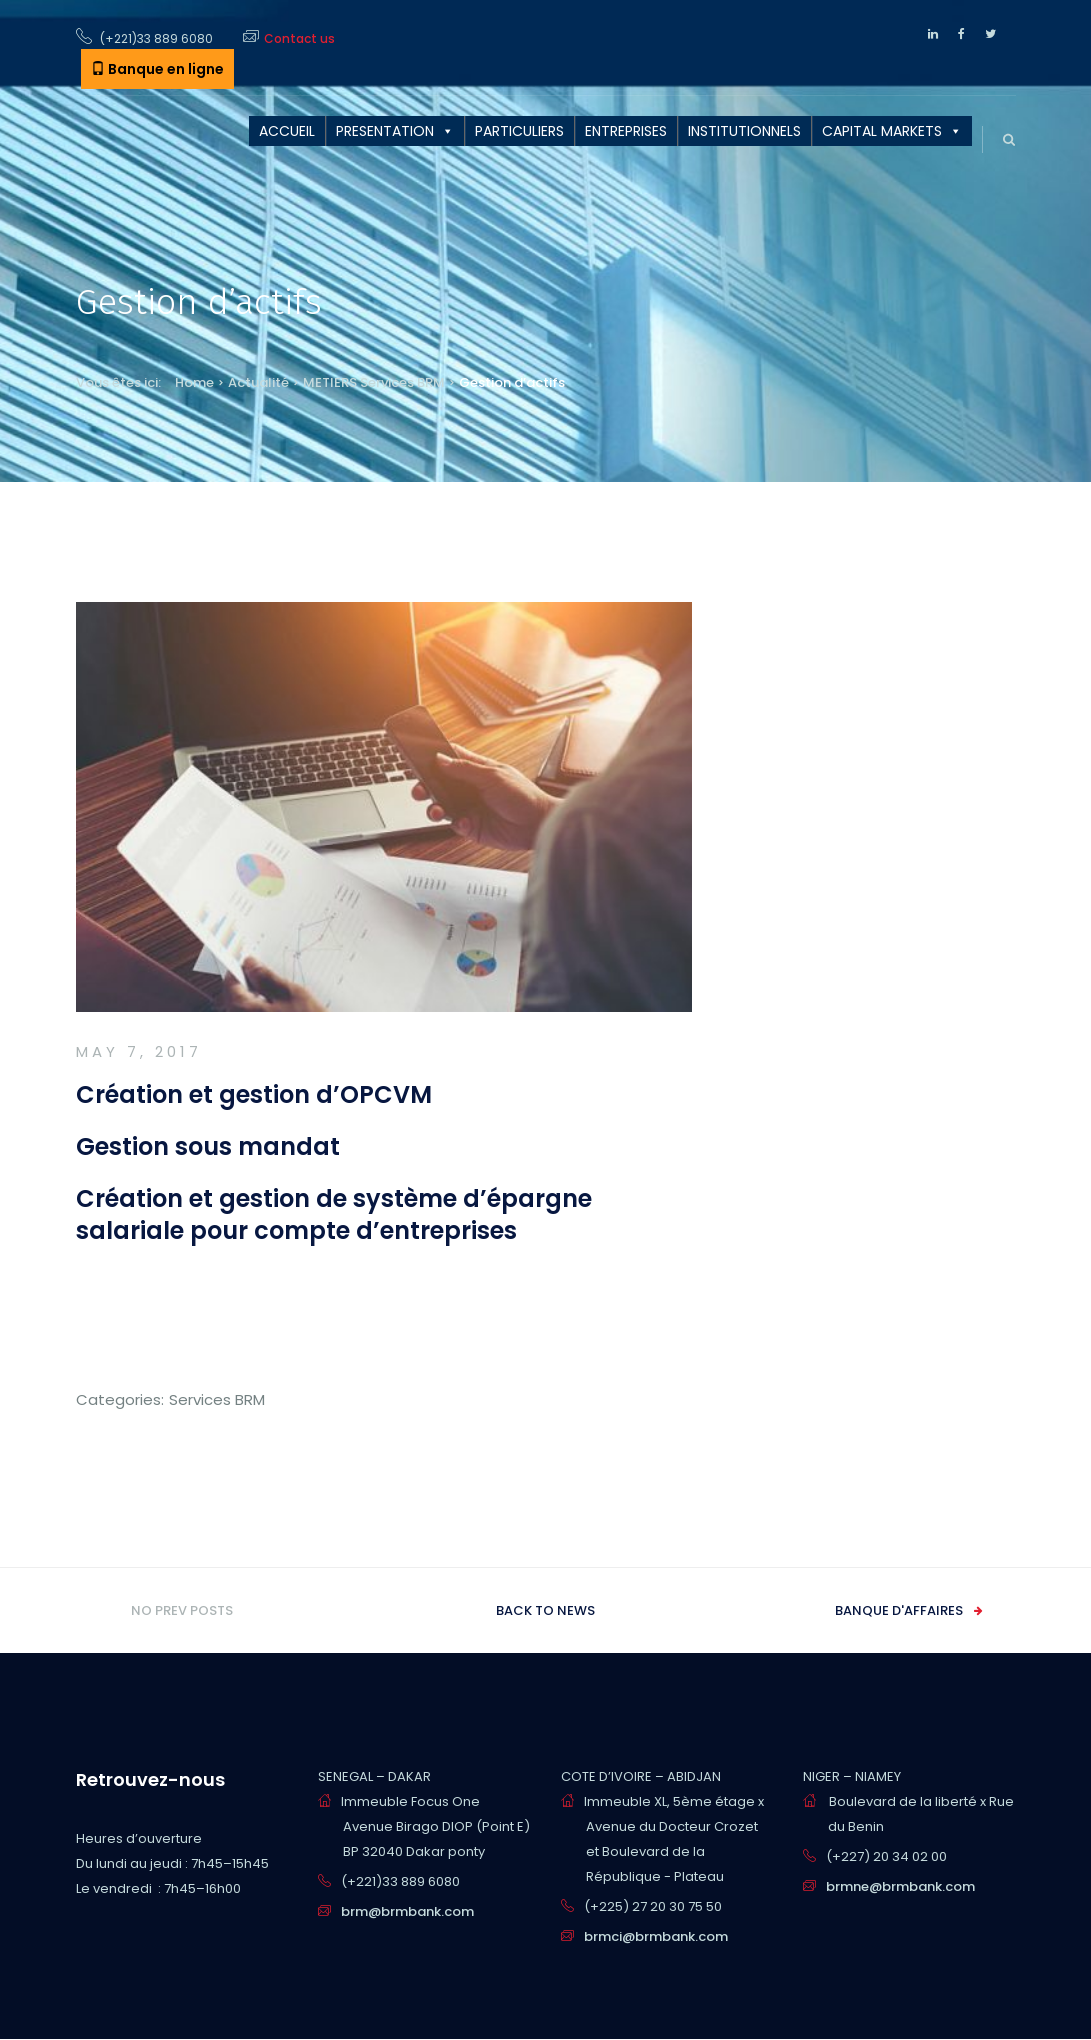 The image size is (1091, 2040). Describe the element at coordinates (402, 382) in the screenshot. I see `Services BRM` at that location.